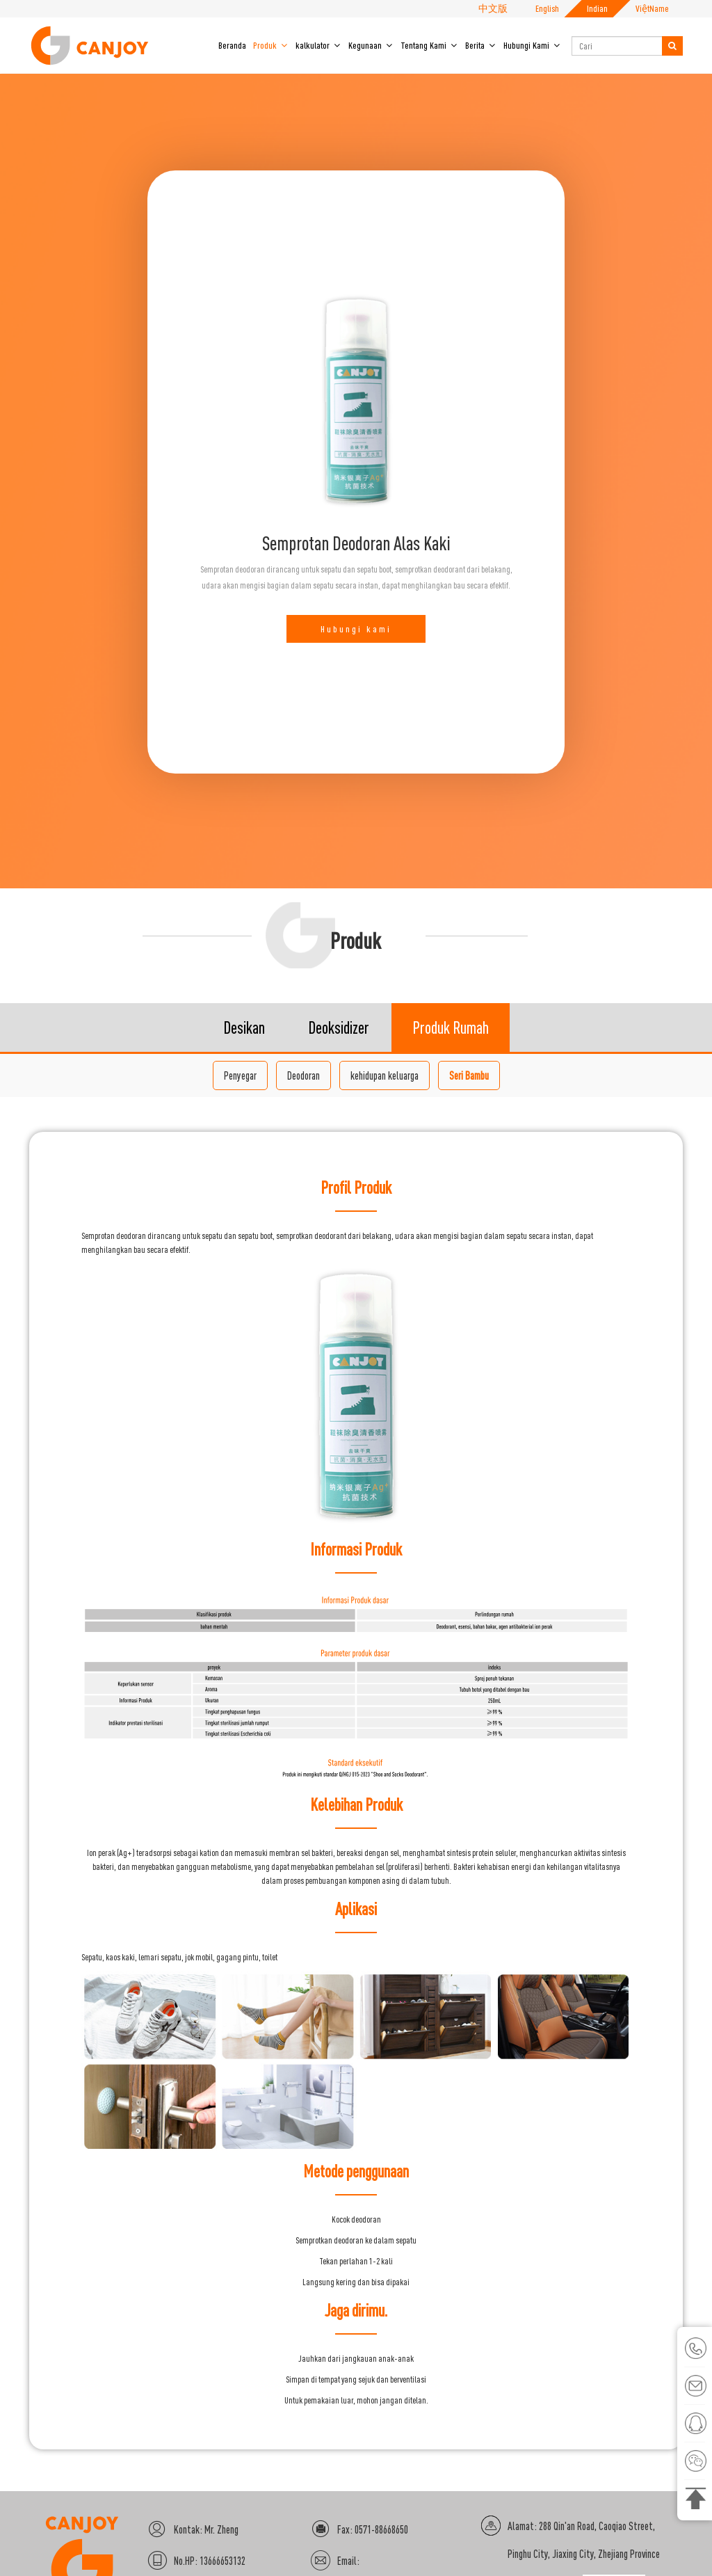 This screenshot has width=712, height=2576. I want to click on ViệtName, so click(652, 8).